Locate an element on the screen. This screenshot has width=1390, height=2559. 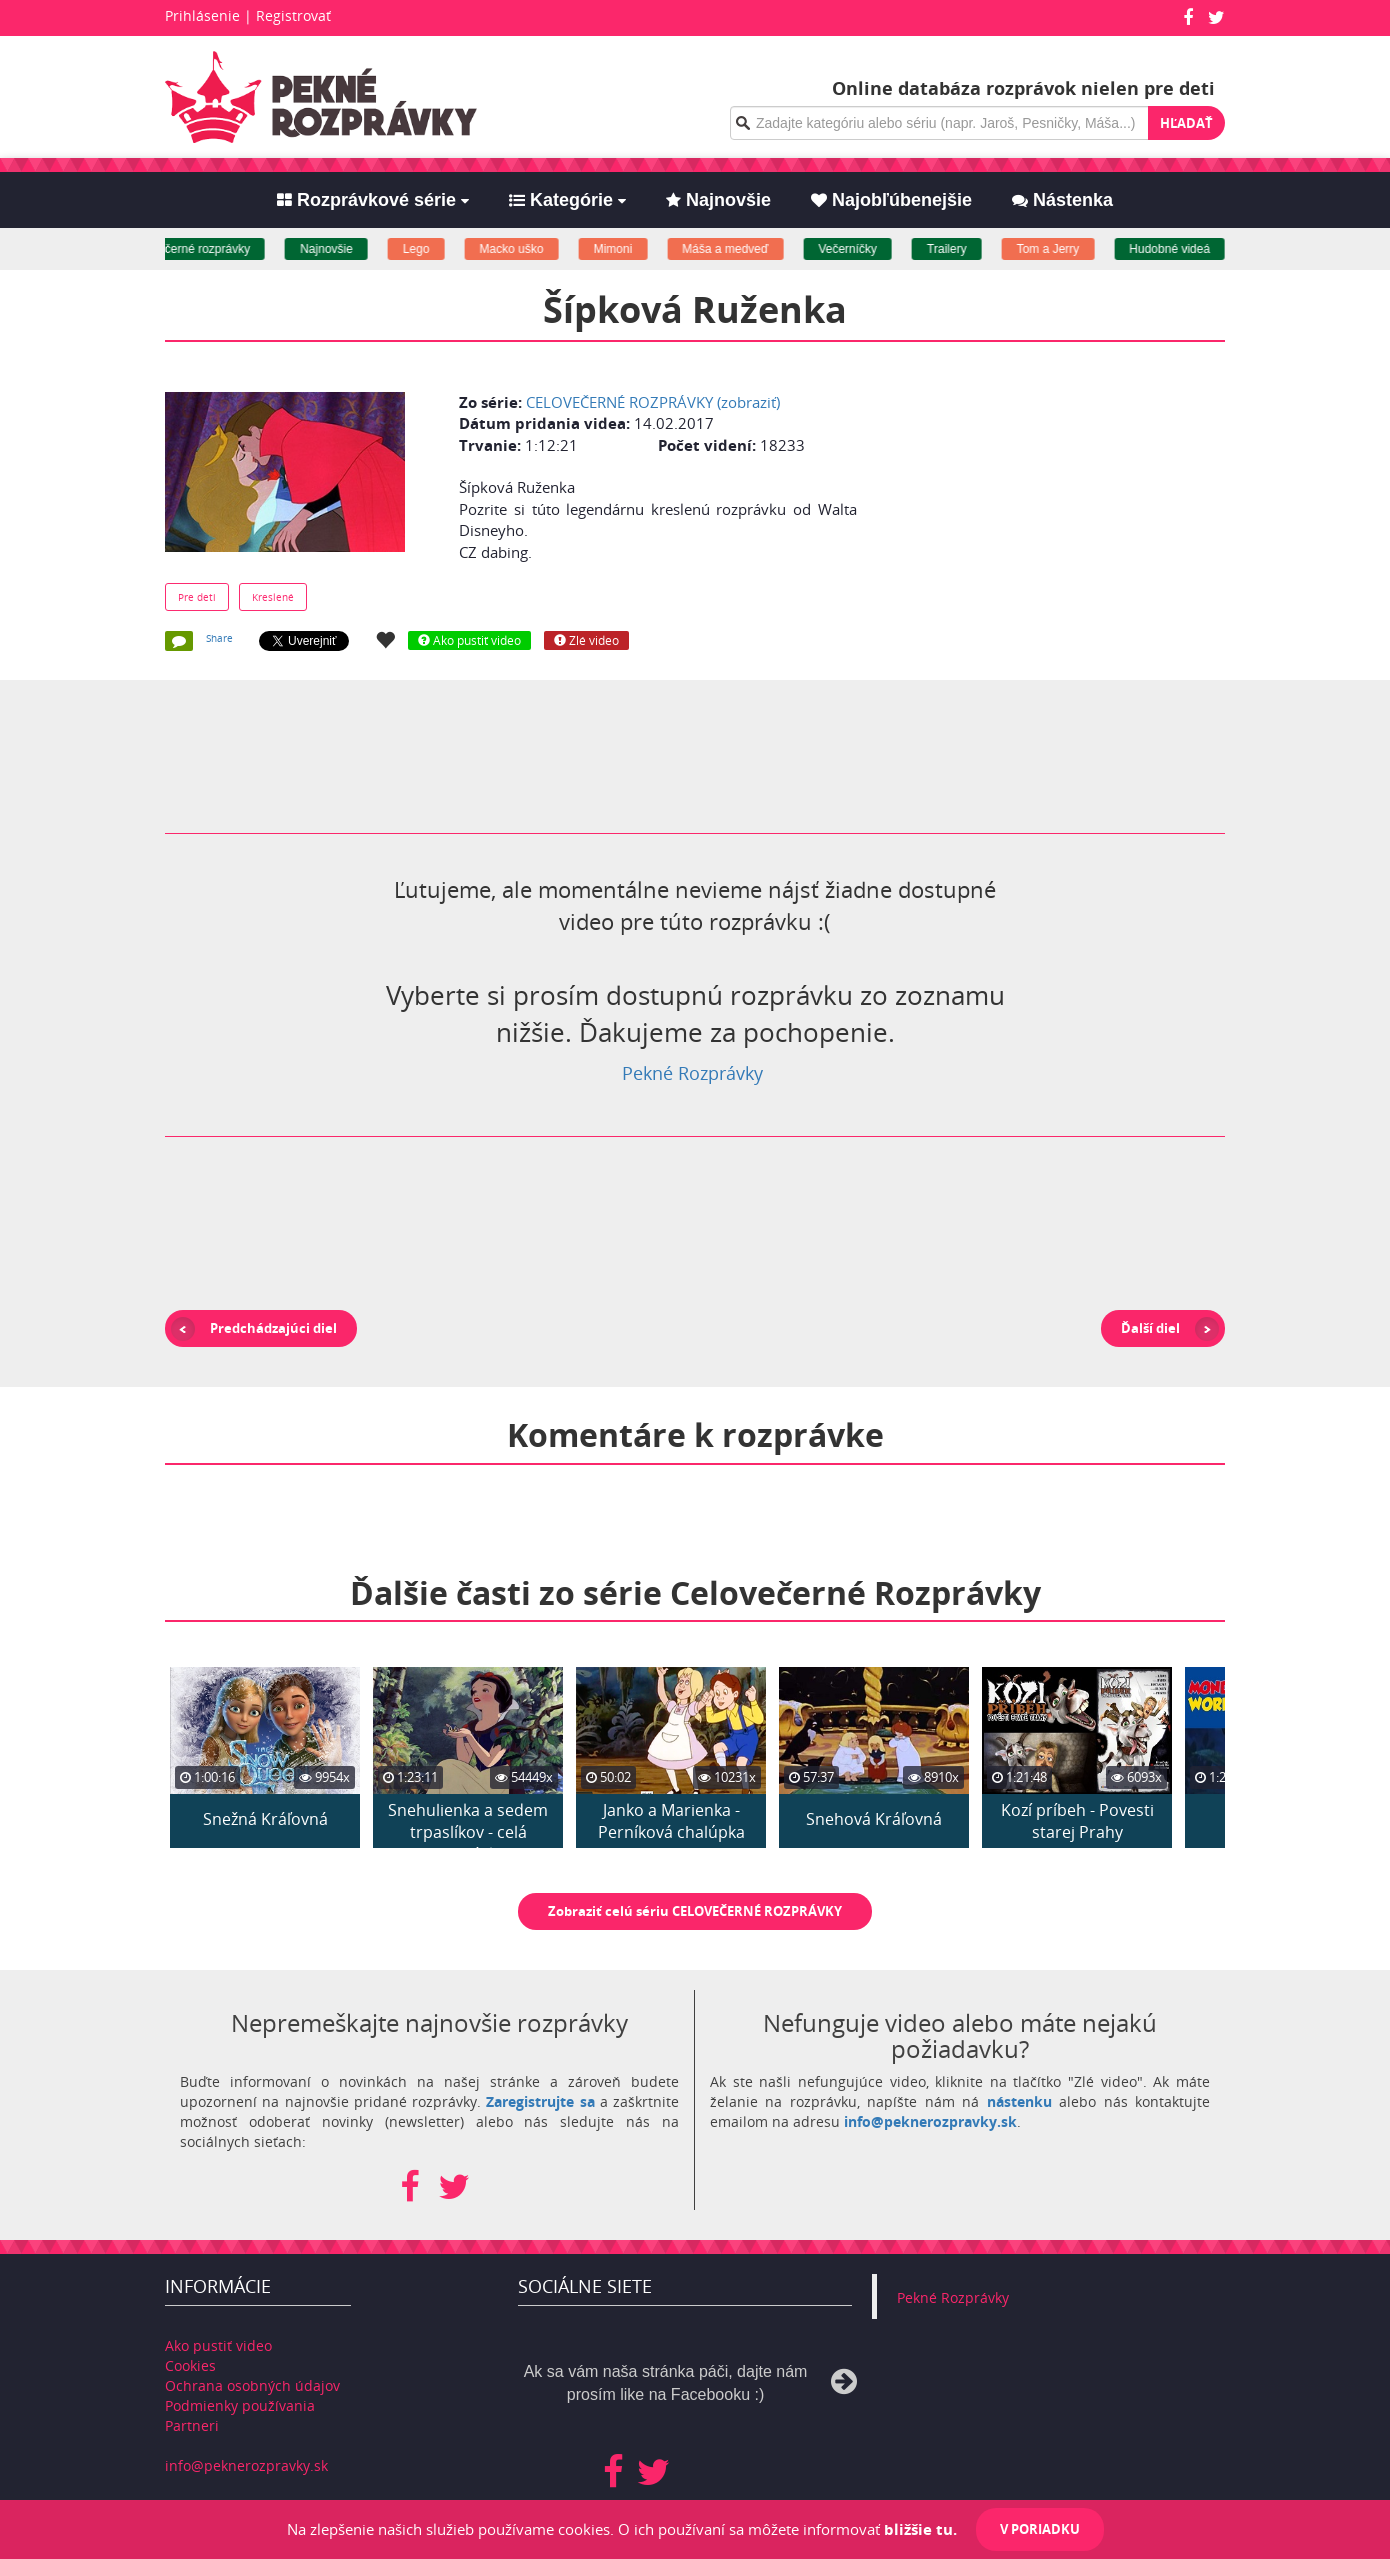
Hudobné videá is located at coordinates (1190, 249).